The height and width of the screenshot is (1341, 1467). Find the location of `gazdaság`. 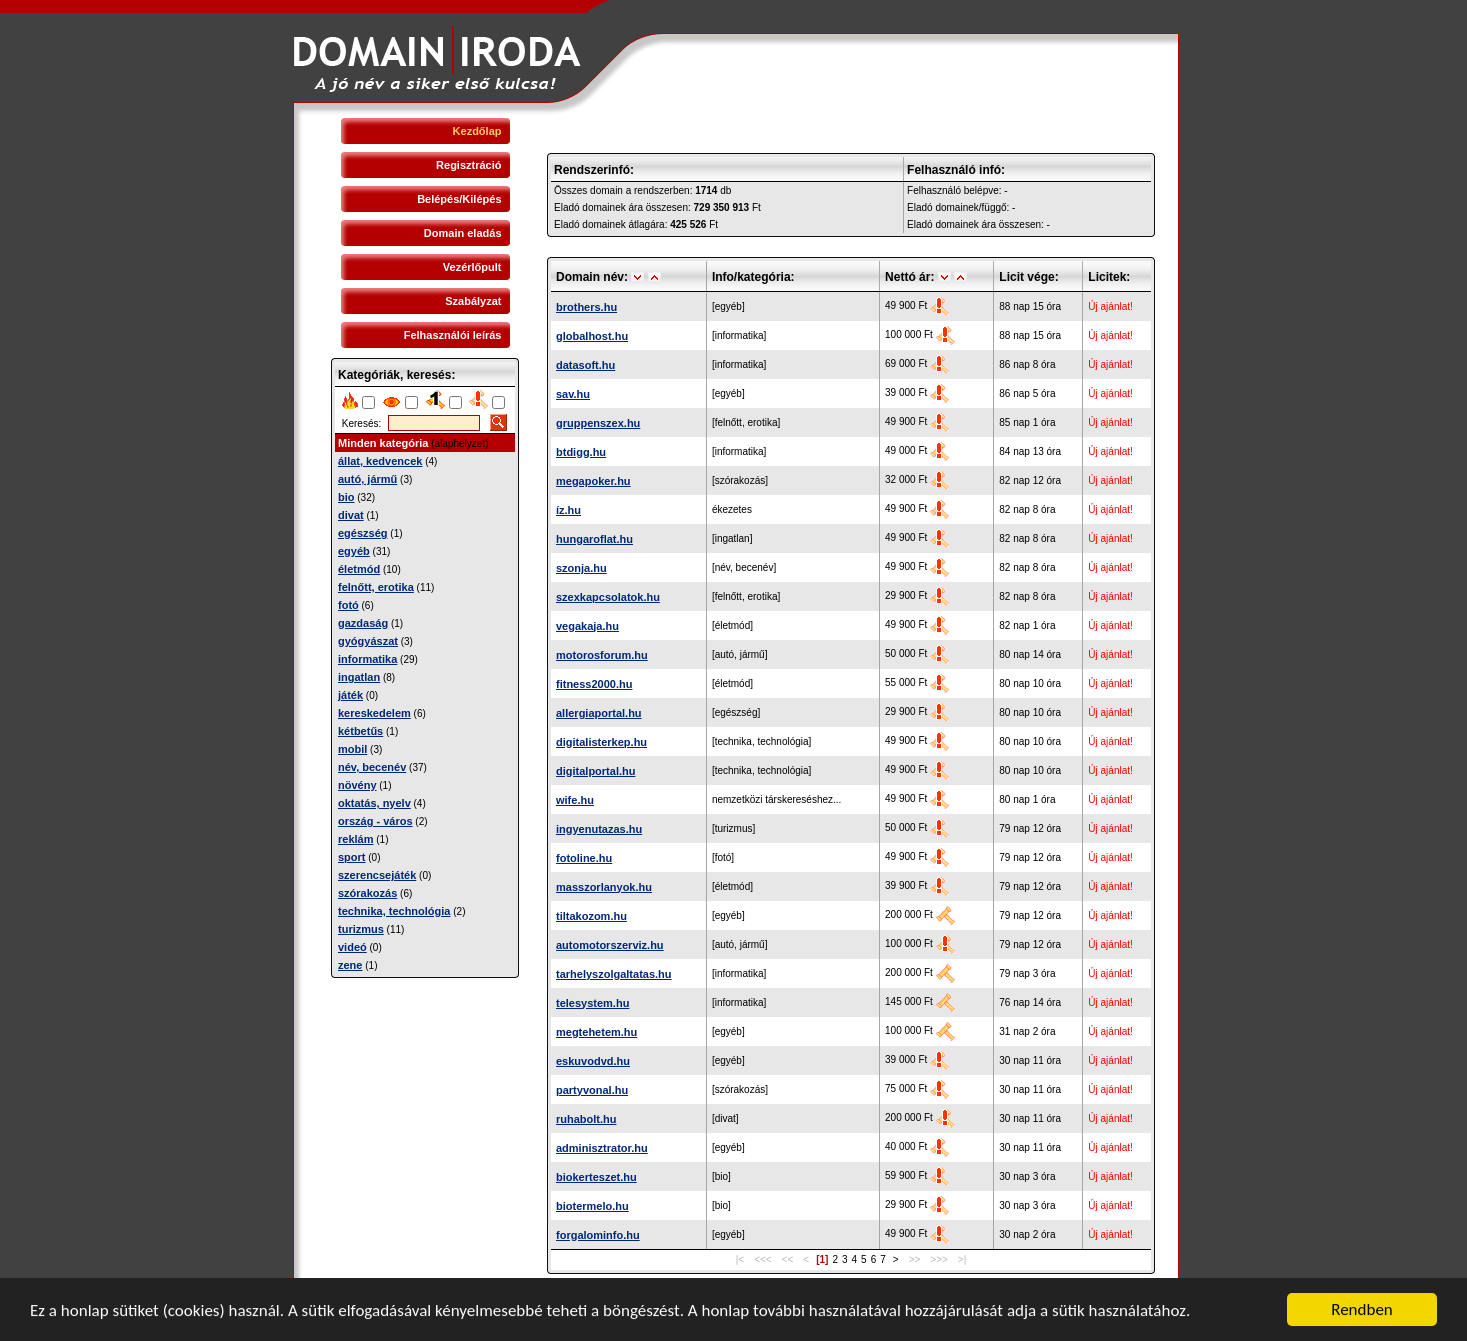

gazdaság is located at coordinates (363, 623).